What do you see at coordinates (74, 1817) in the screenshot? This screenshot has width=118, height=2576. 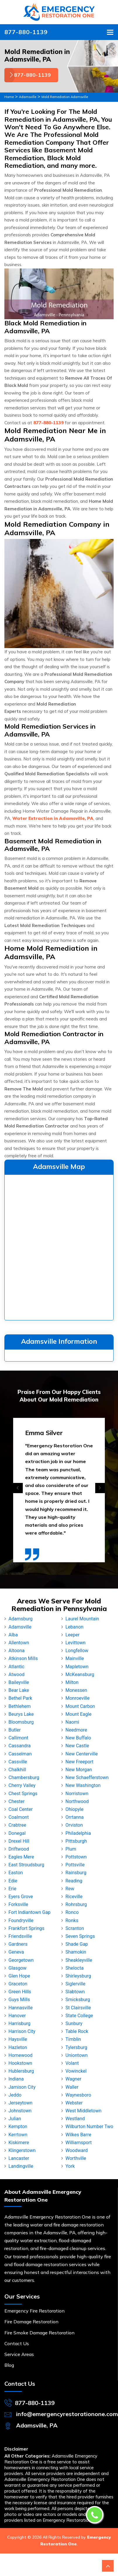 I see `Orrtanna` at bounding box center [74, 1817].